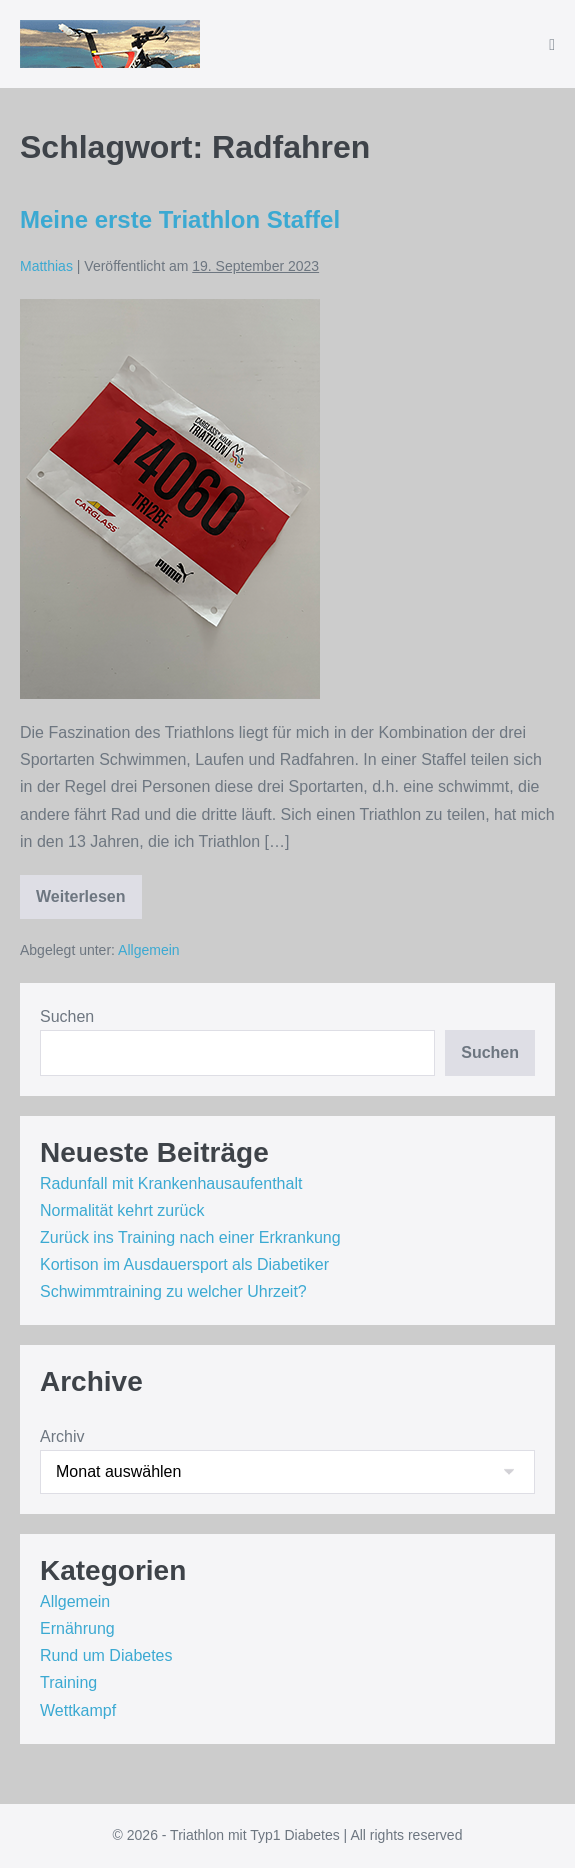 The height and width of the screenshot is (1868, 575). What do you see at coordinates (173, 1291) in the screenshot?
I see `Schwimmtraining zu welcher Uhrzeit?` at bounding box center [173, 1291].